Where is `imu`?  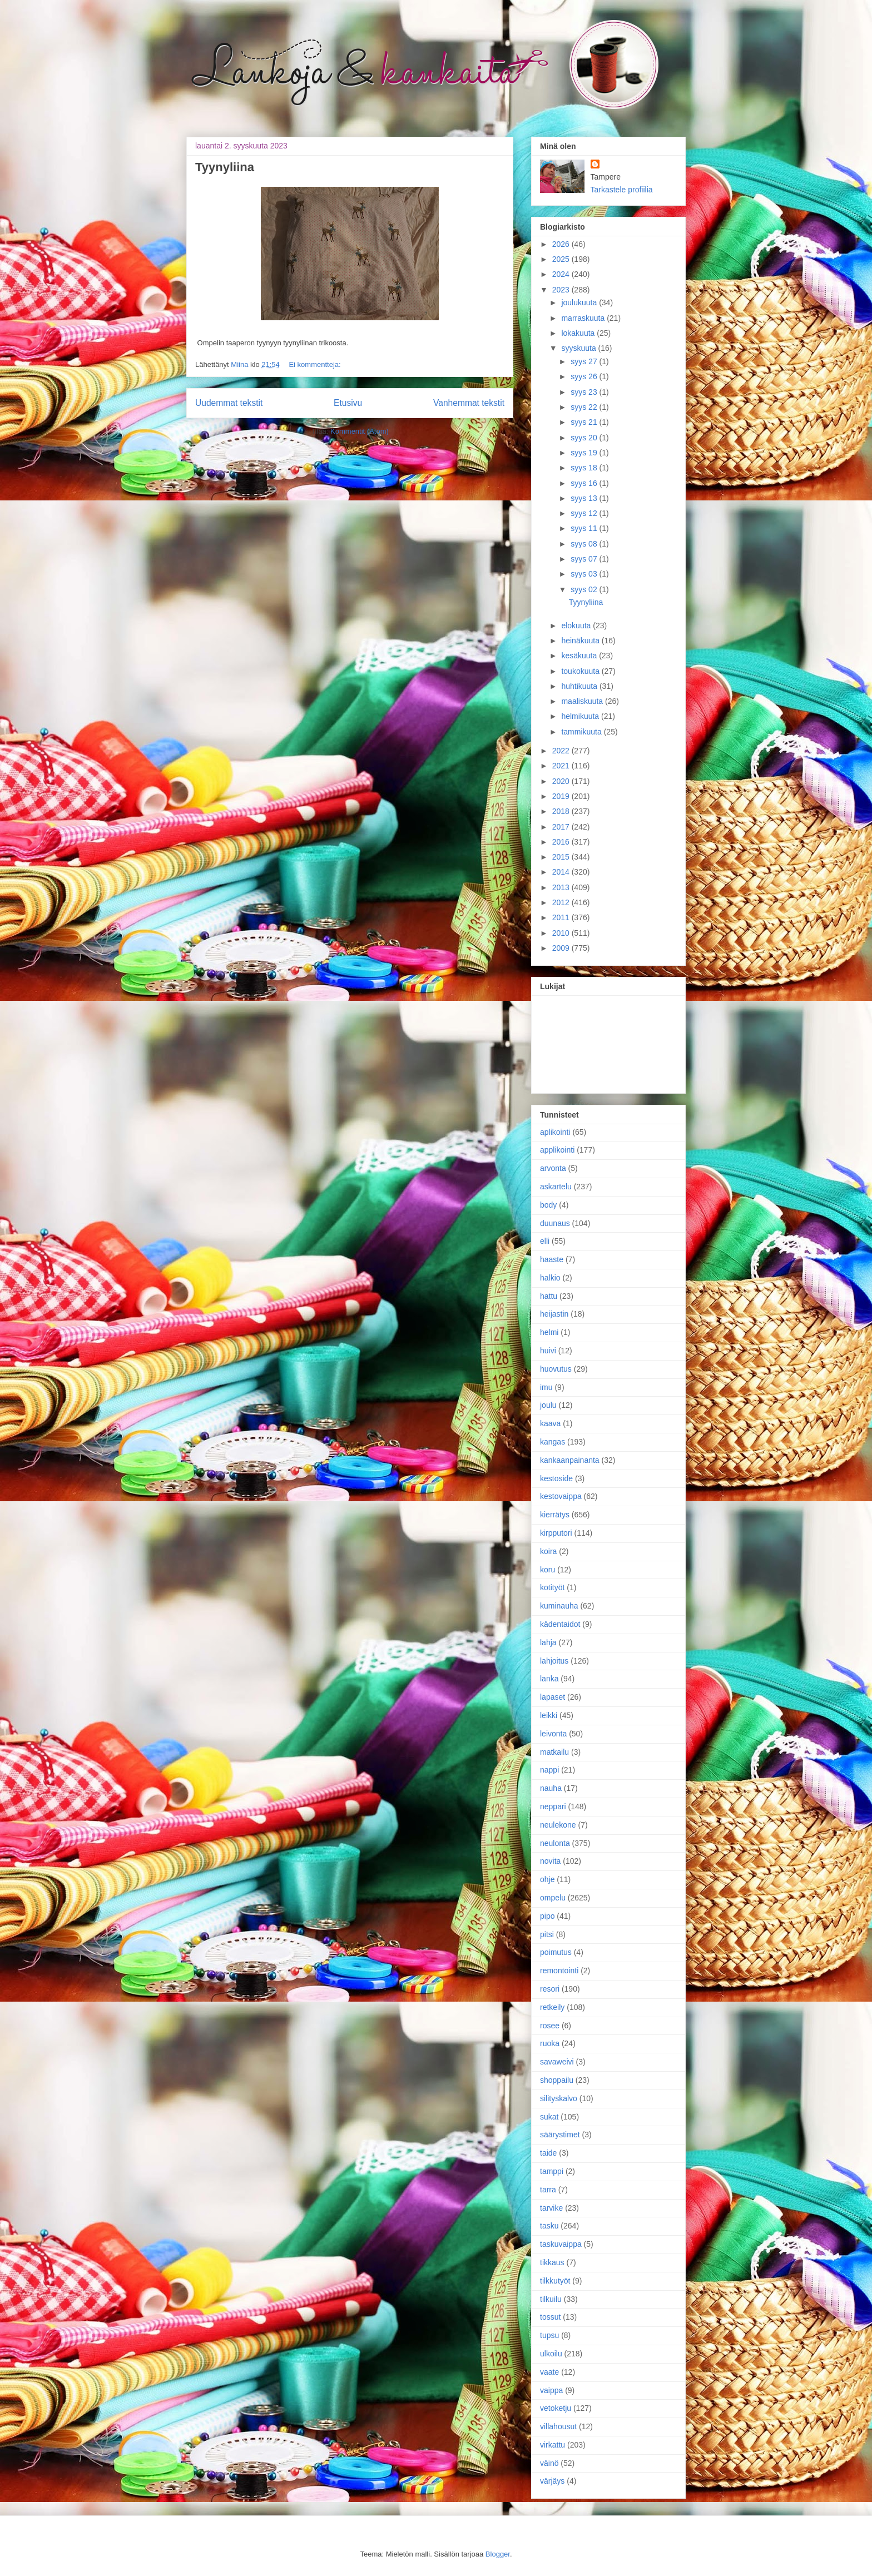 imu is located at coordinates (546, 1387).